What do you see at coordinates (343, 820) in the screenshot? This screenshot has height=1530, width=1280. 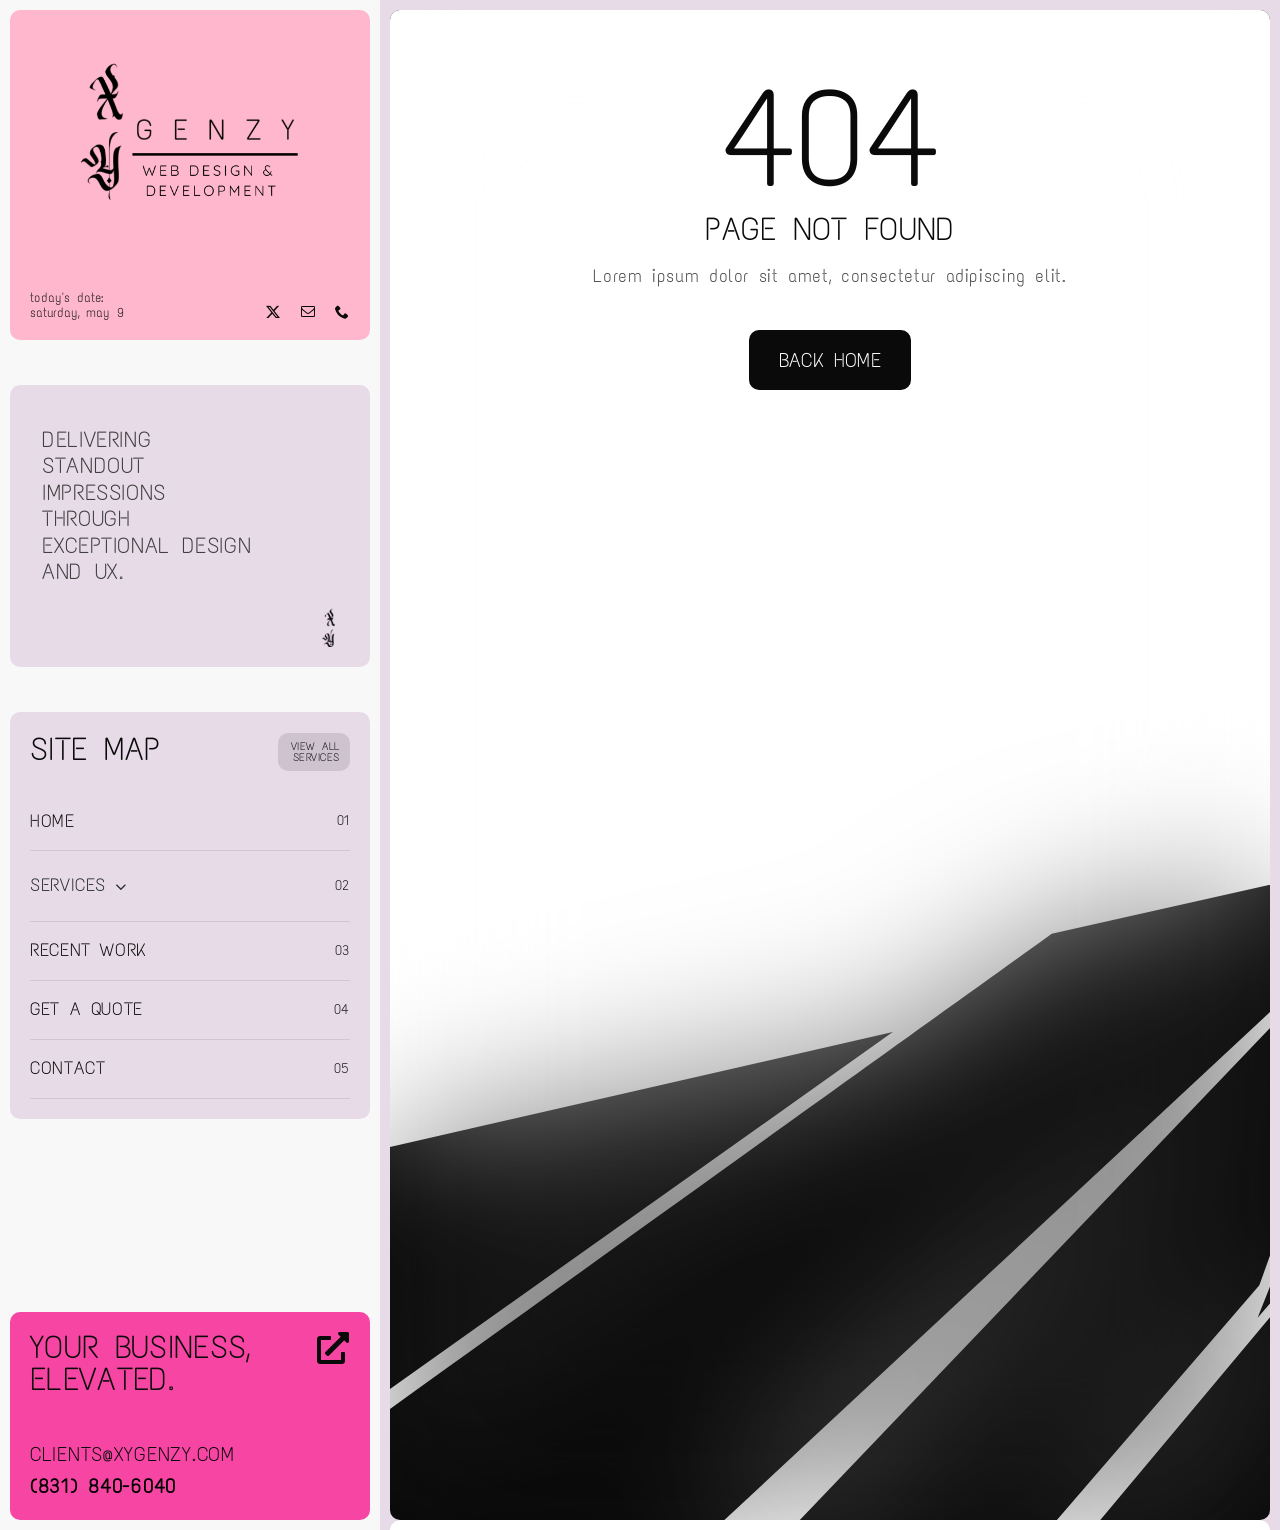 I see `01` at bounding box center [343, 820].